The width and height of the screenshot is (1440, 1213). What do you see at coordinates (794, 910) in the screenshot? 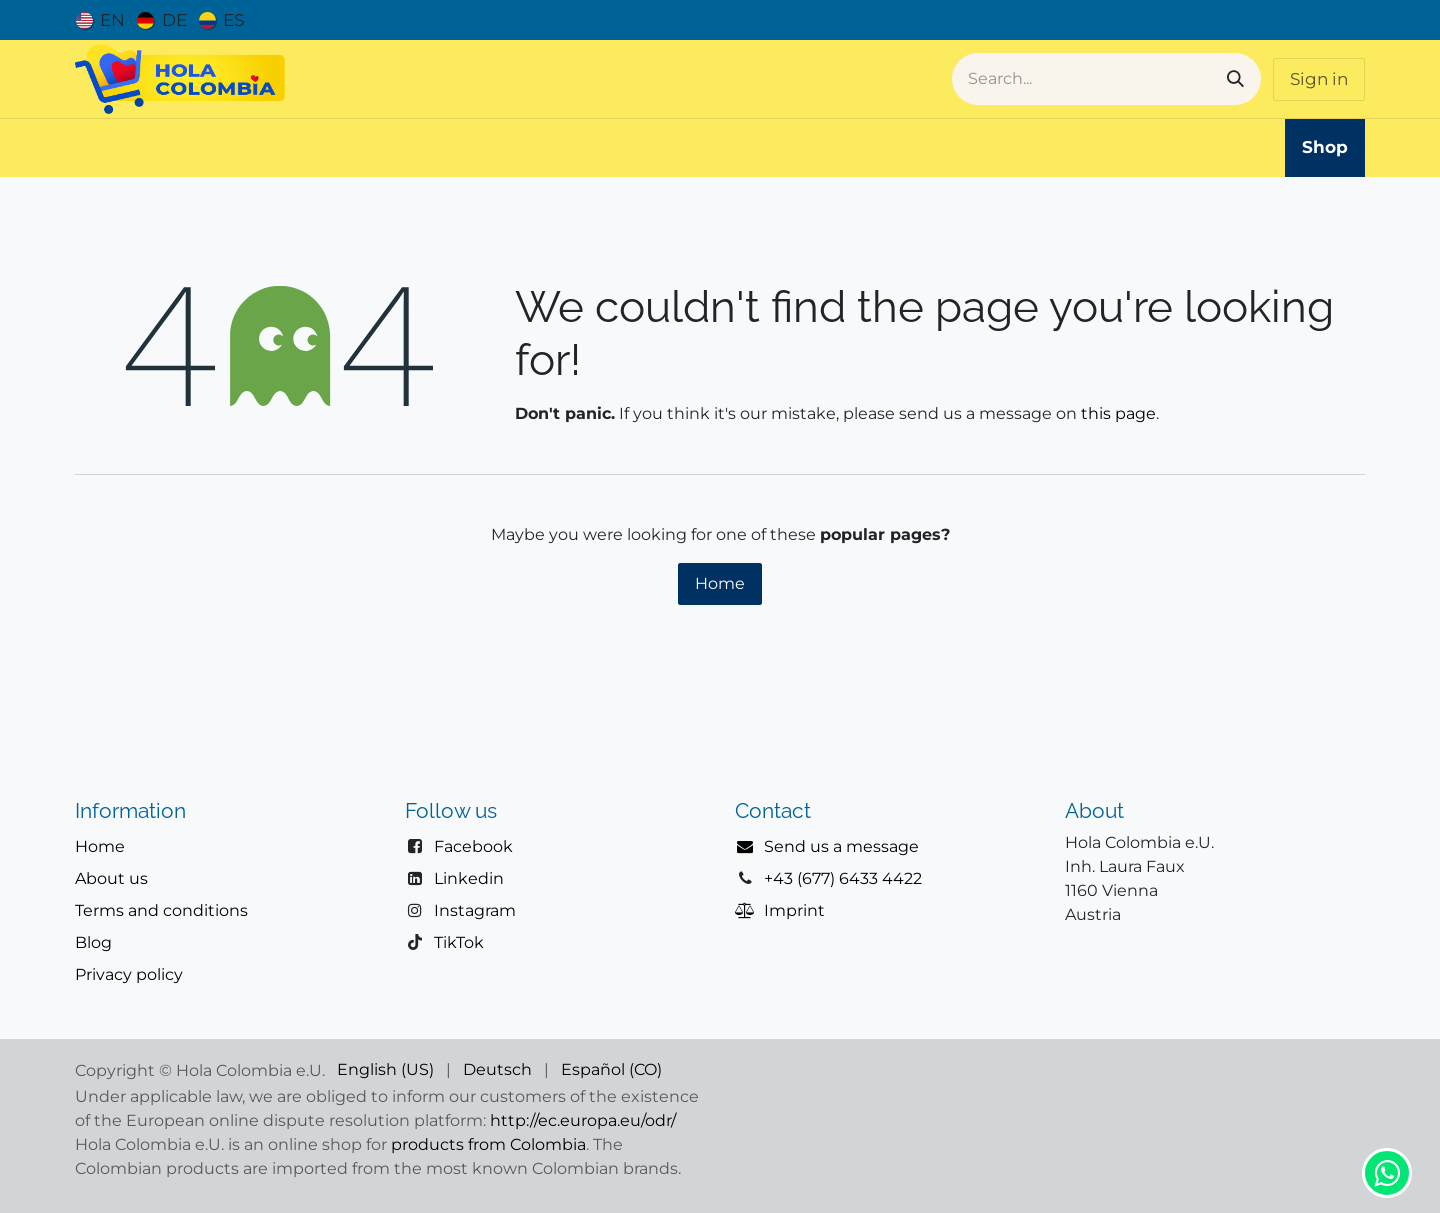
I see `Imprint` at bounding box center [794, 910].